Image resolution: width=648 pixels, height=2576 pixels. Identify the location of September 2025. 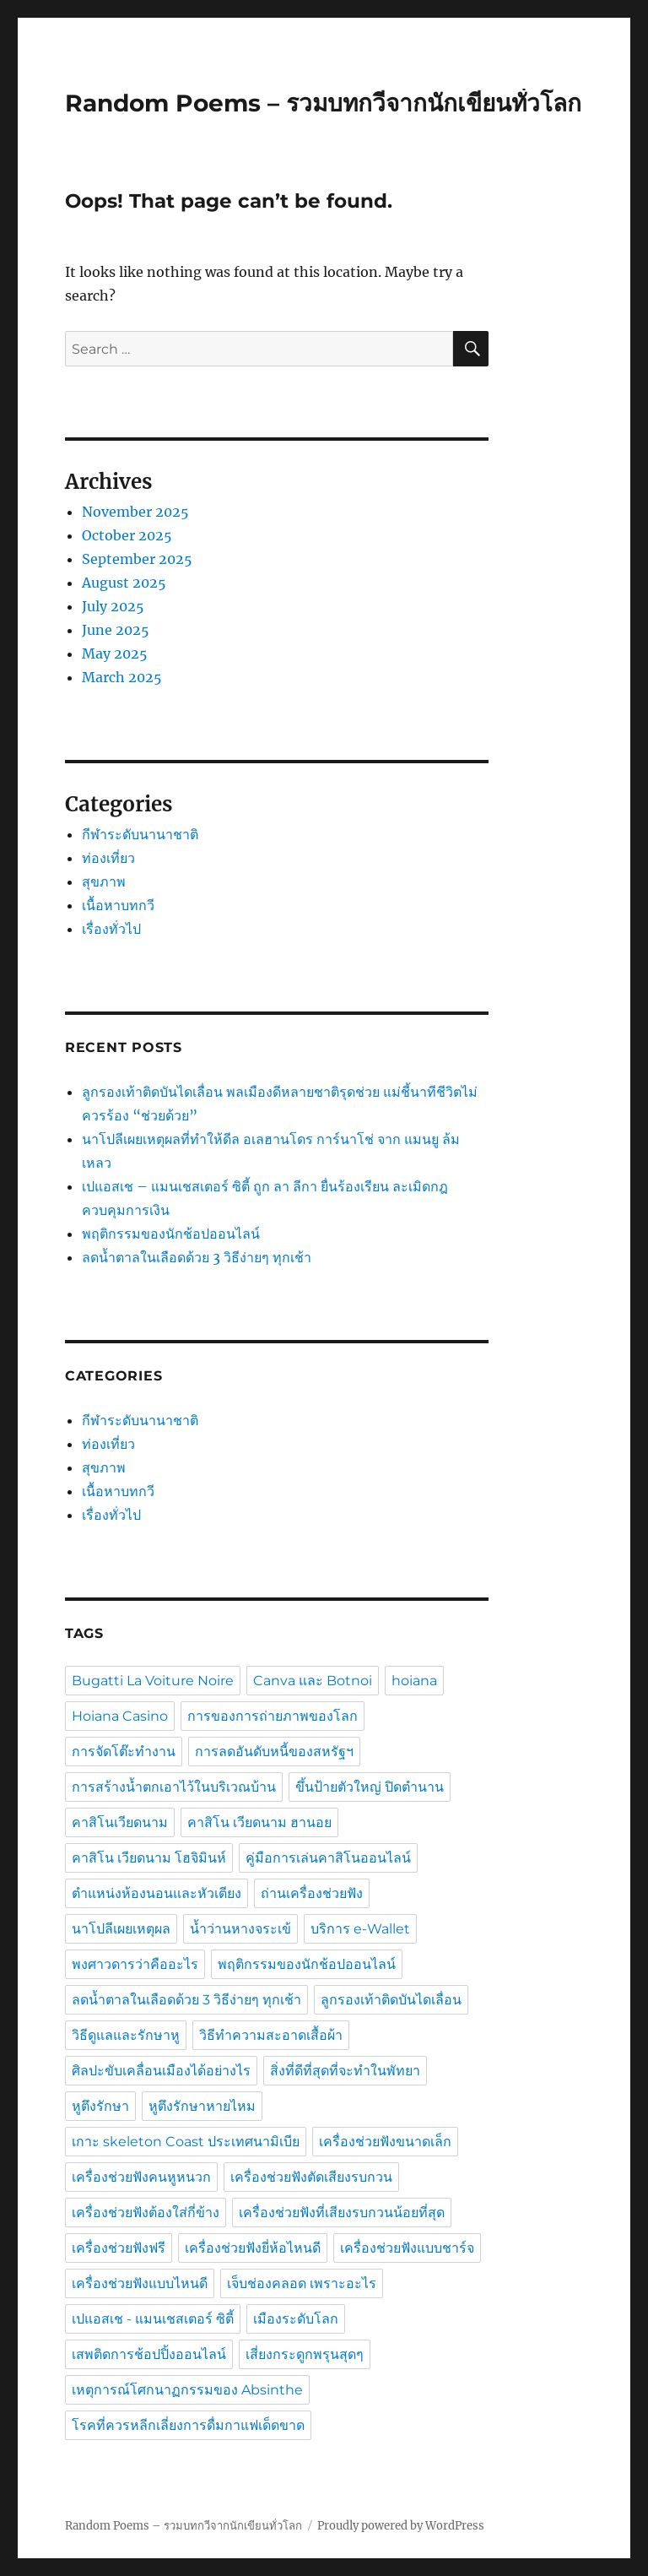
(137, 558).